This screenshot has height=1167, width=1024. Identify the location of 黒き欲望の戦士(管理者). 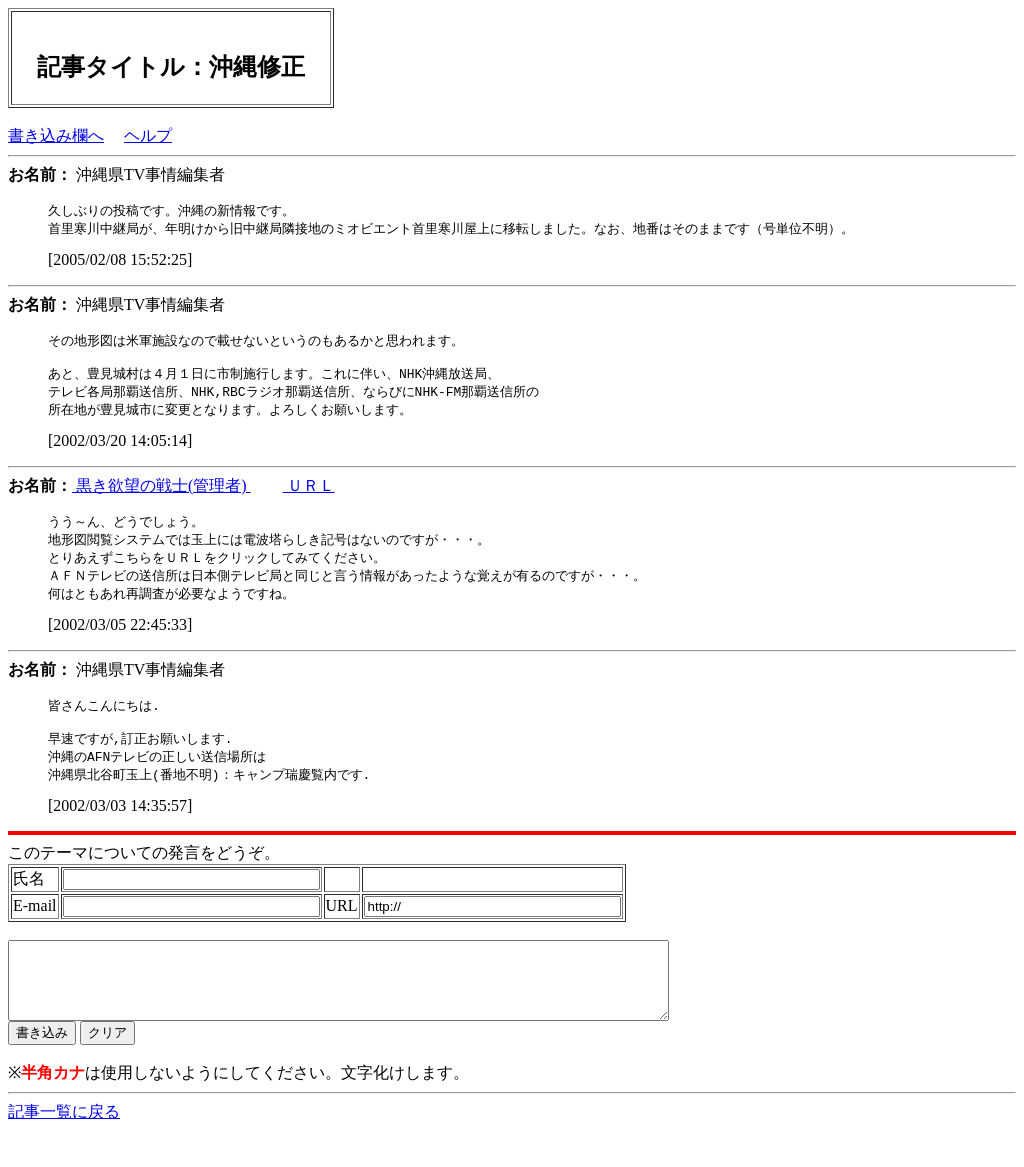
(161, 494).